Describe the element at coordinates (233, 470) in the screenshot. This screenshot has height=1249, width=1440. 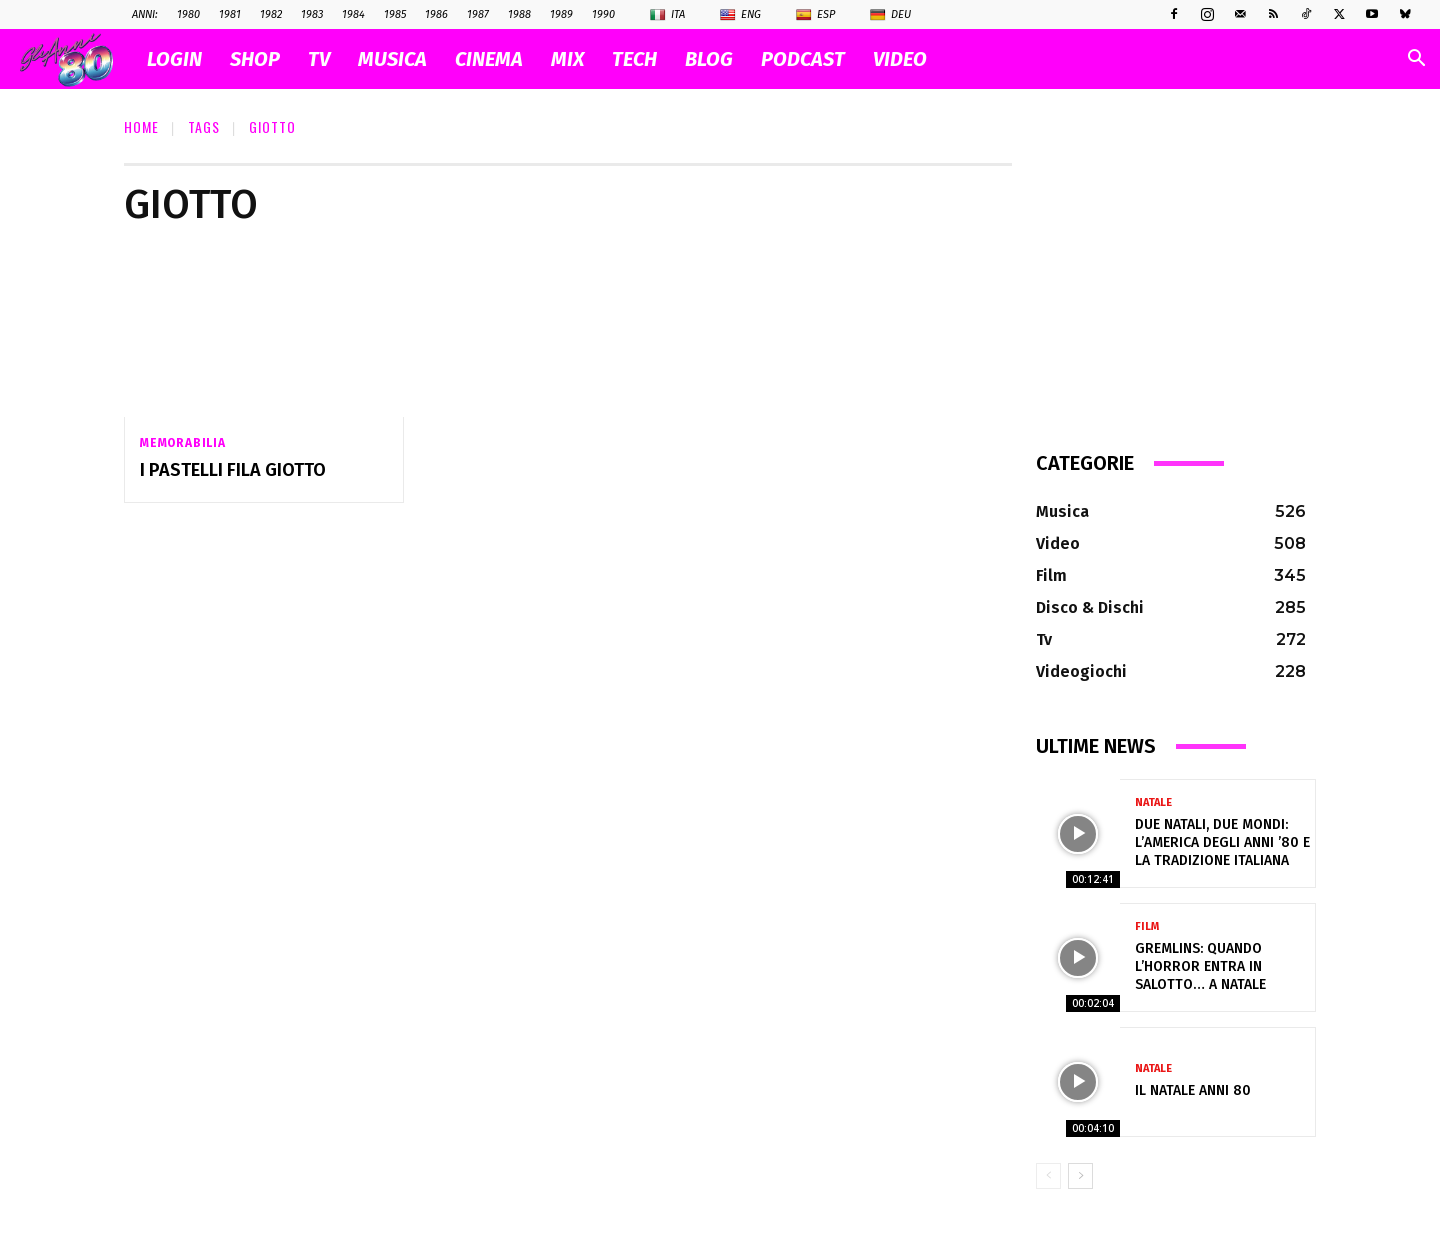
I see `I pastelli Fila Giotto` at that location.